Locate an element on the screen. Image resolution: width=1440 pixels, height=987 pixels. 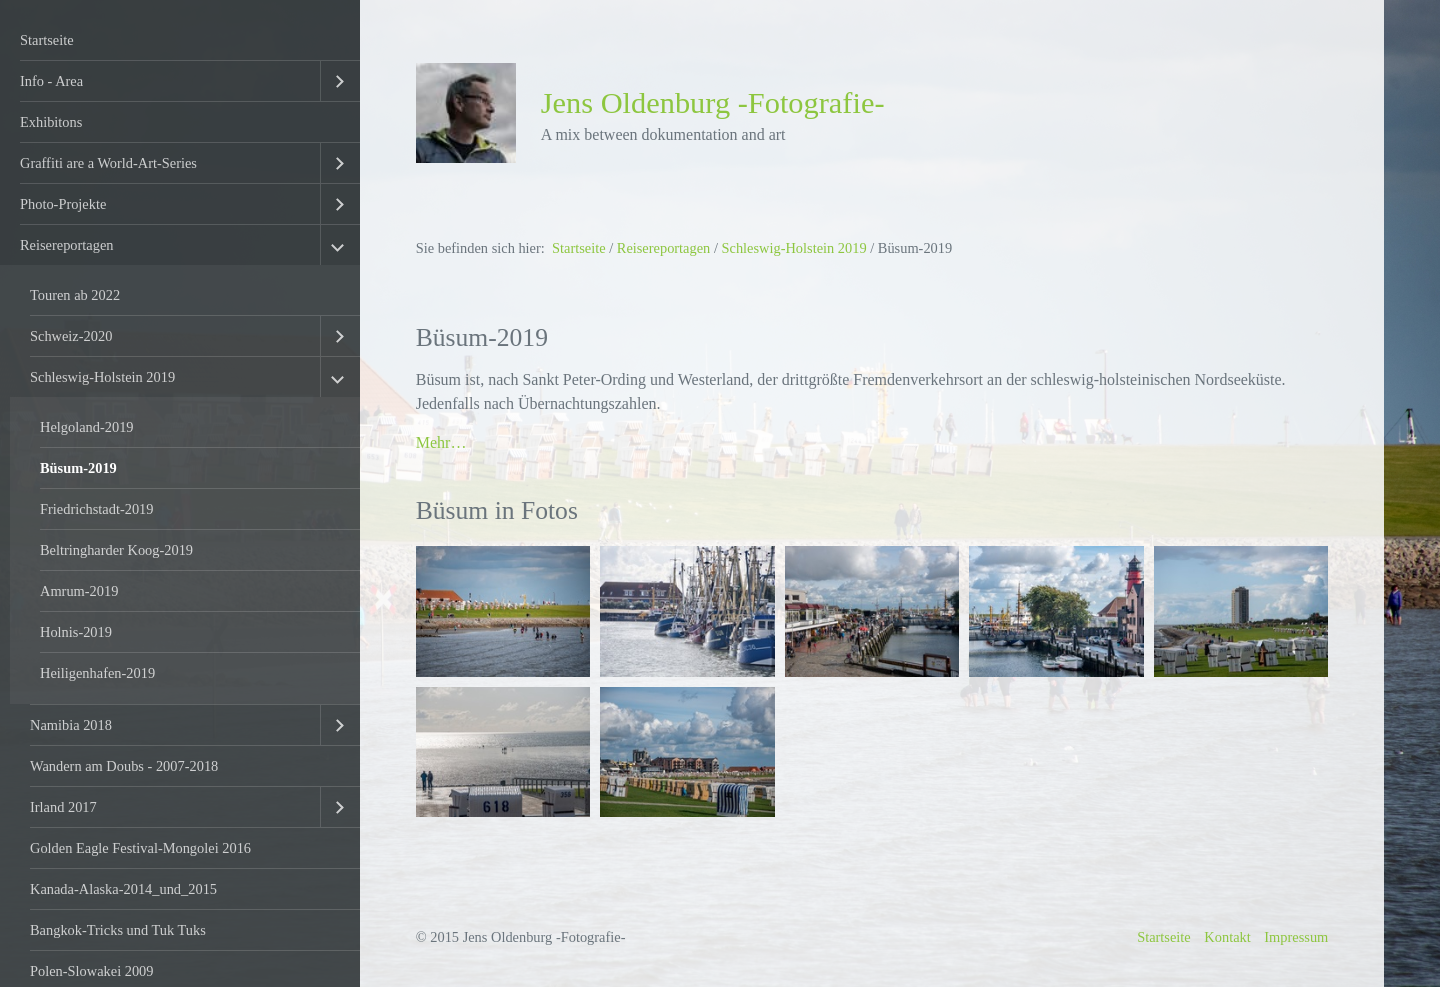
Heiligenhafen-2019 is located at coordinates (97, 673).